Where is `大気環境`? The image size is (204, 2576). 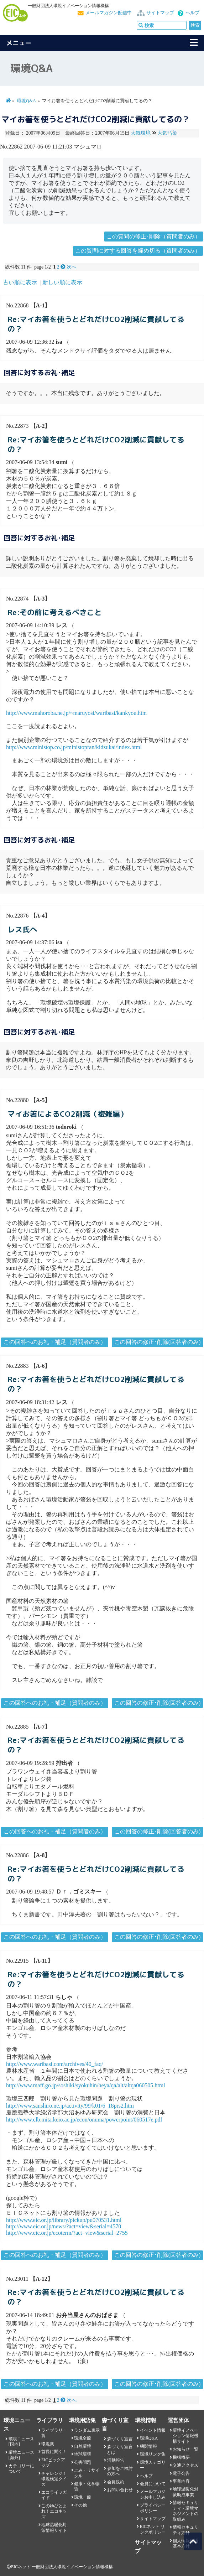
大気環境 is located at coordinates (141, 133).